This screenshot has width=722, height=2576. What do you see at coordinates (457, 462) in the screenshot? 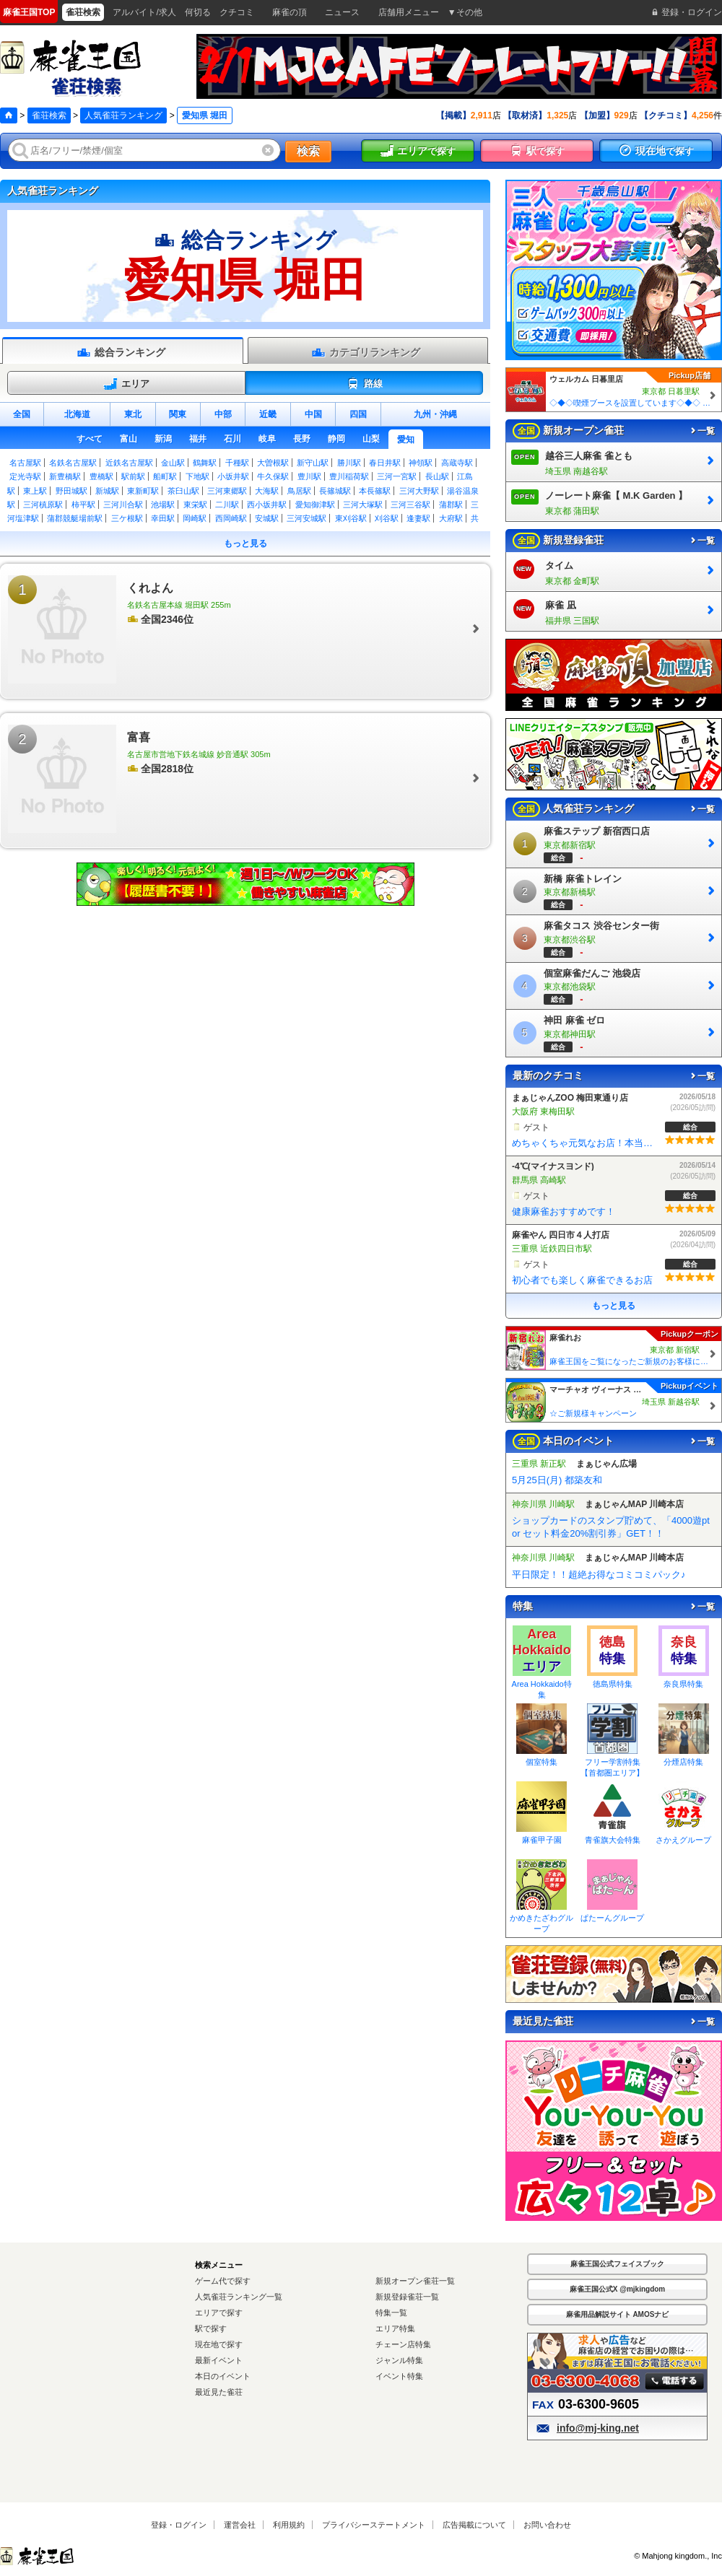
I see `高蔵寺駅` at bounding box center [457, 462].